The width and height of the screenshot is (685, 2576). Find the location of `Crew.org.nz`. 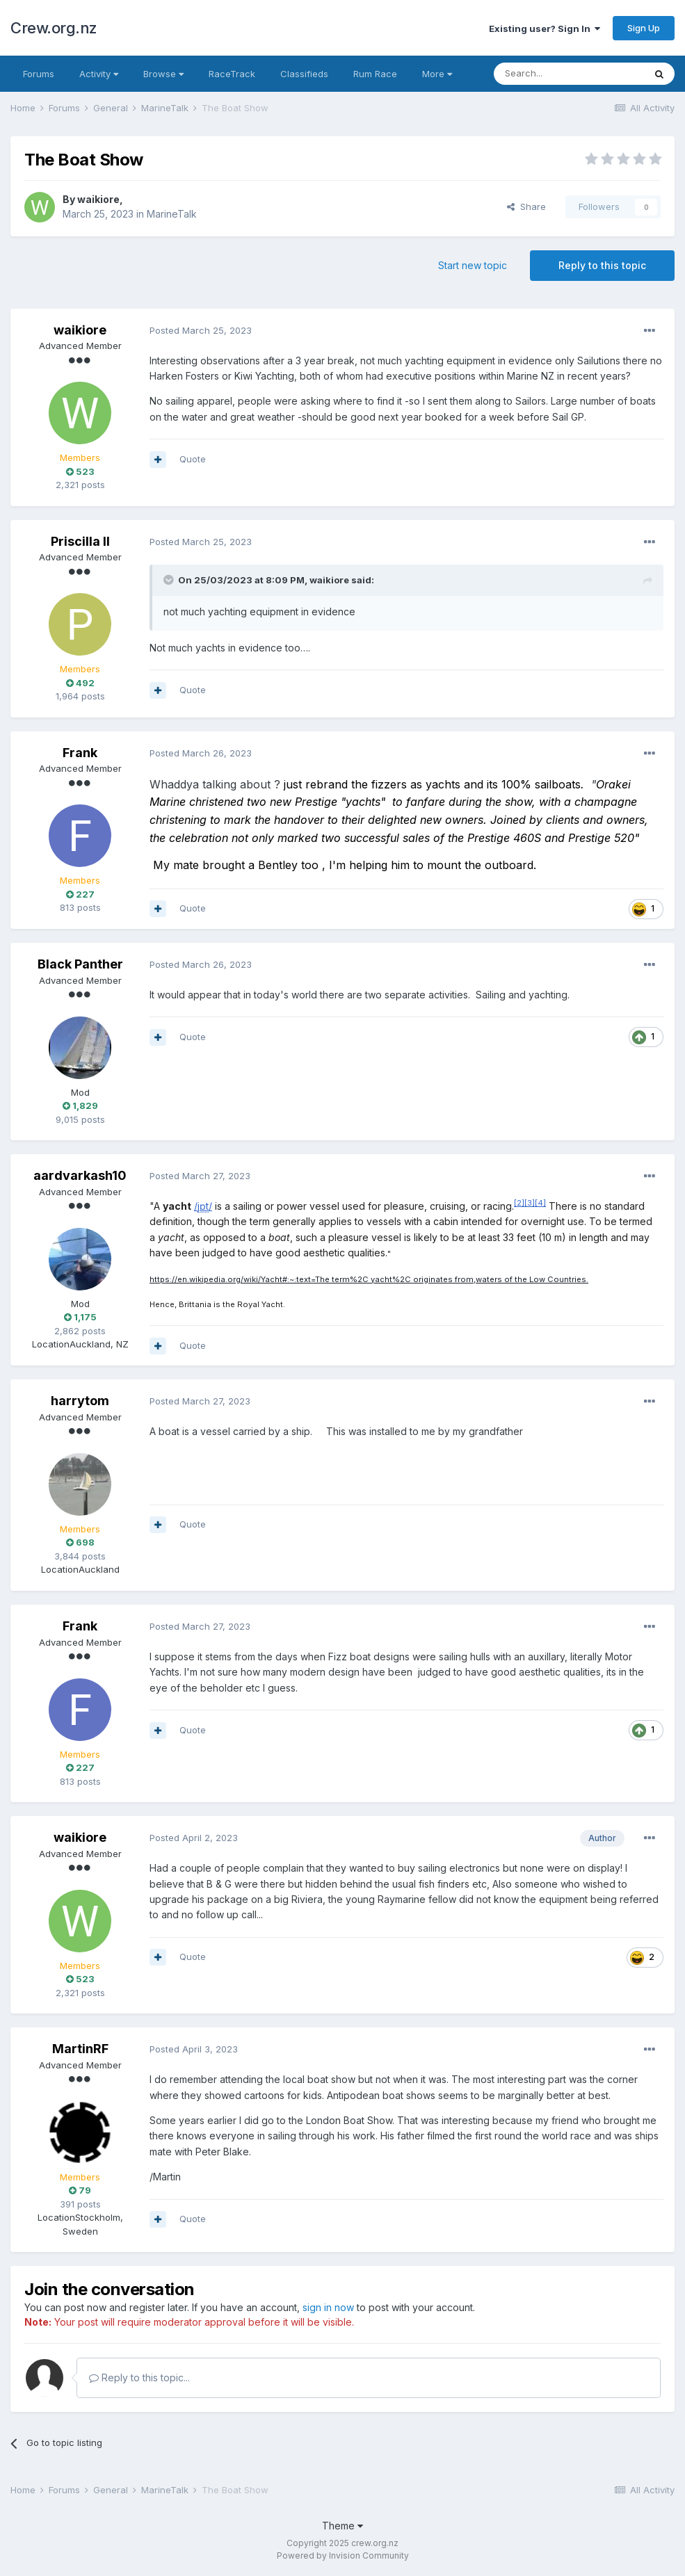

Crew.org.nz is located at coordinates (53, 28).